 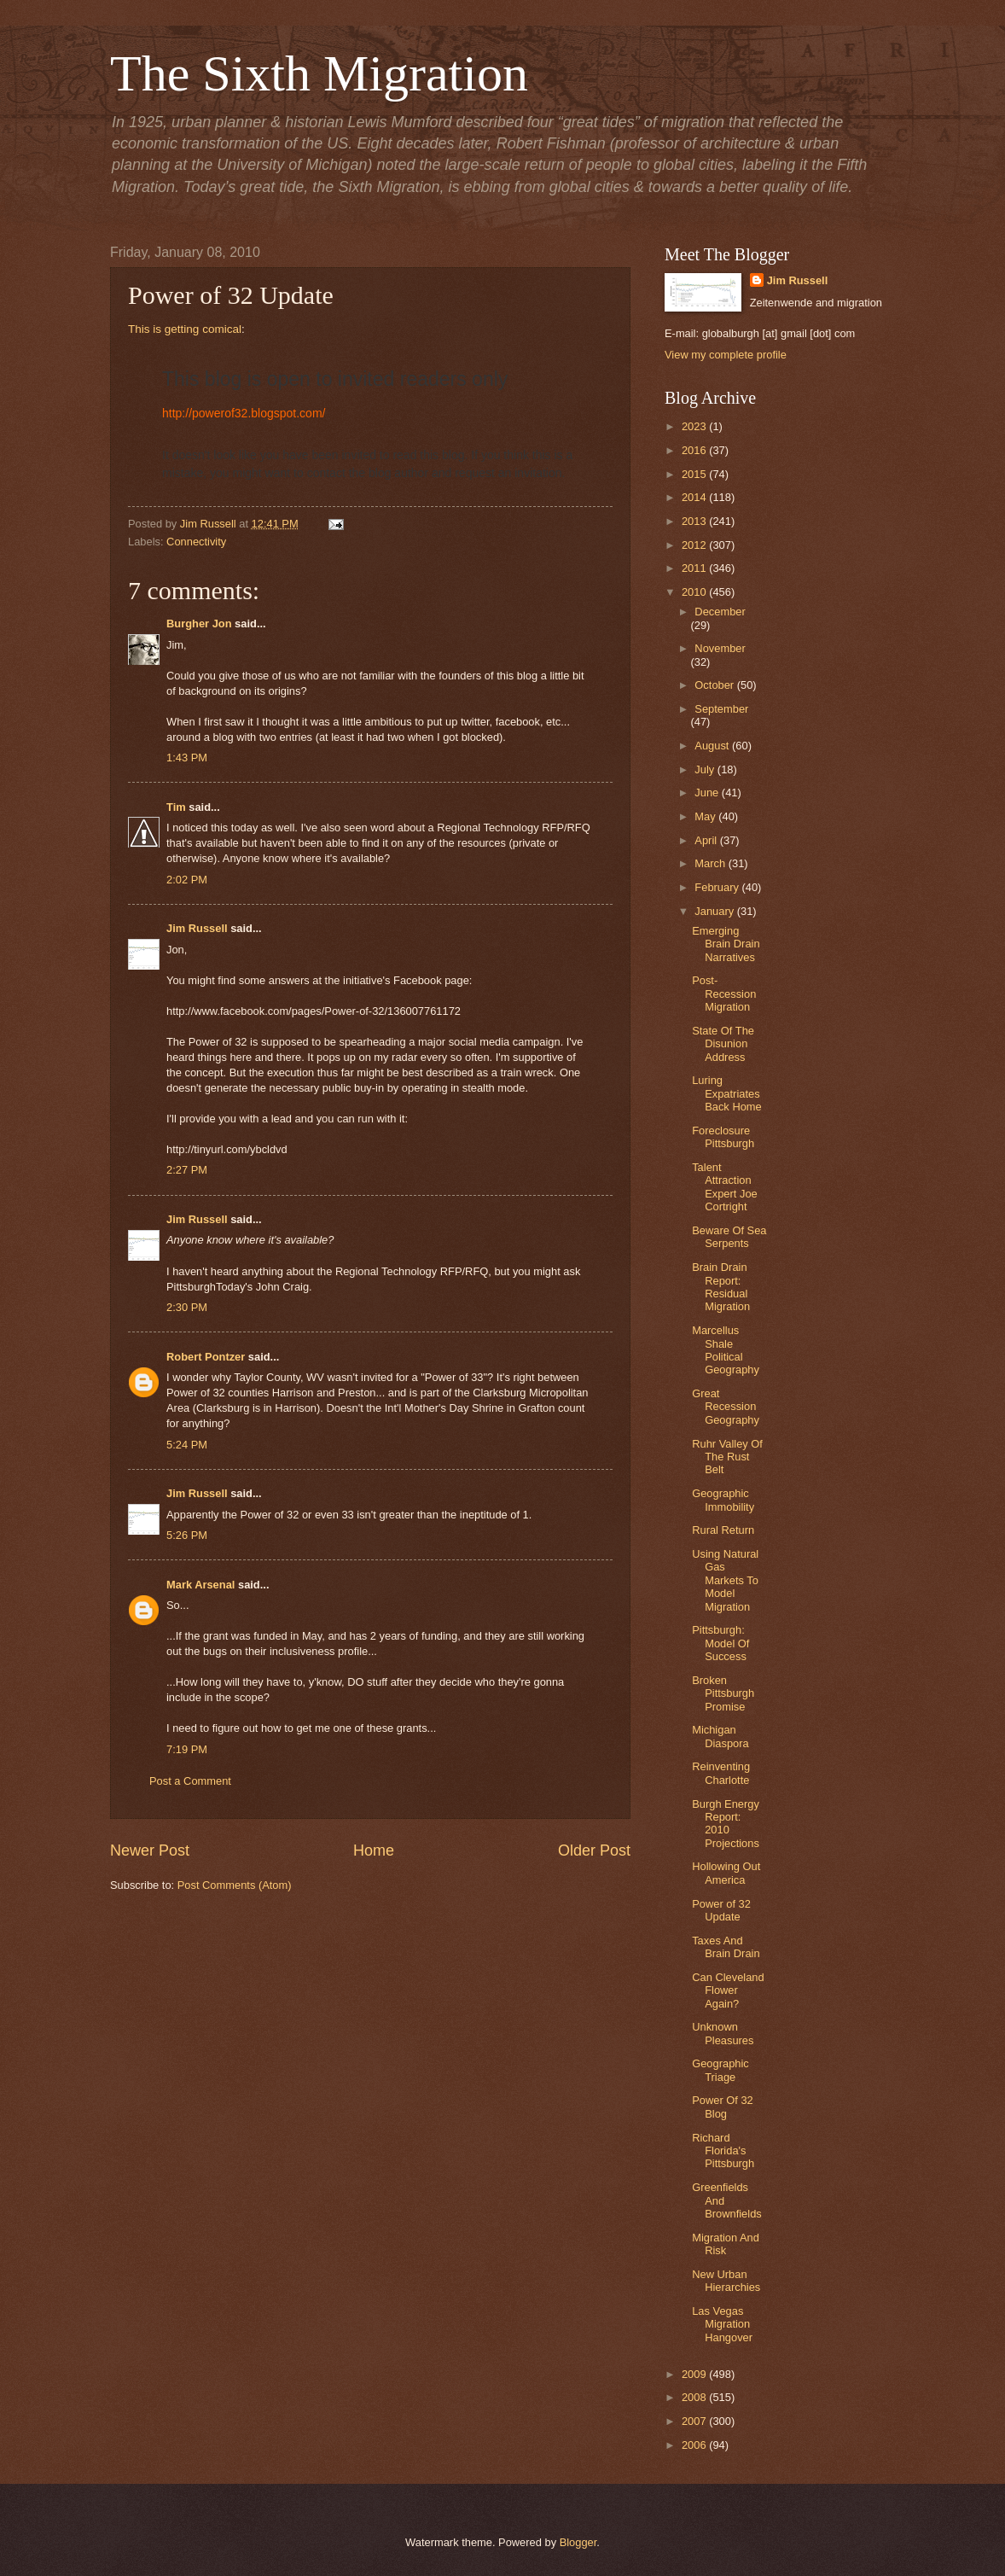 What do you see at coordinates (725, 944) in the screenshot?
I see `Emerging Brain Drain Narratives` at bounding box center [725, 944].